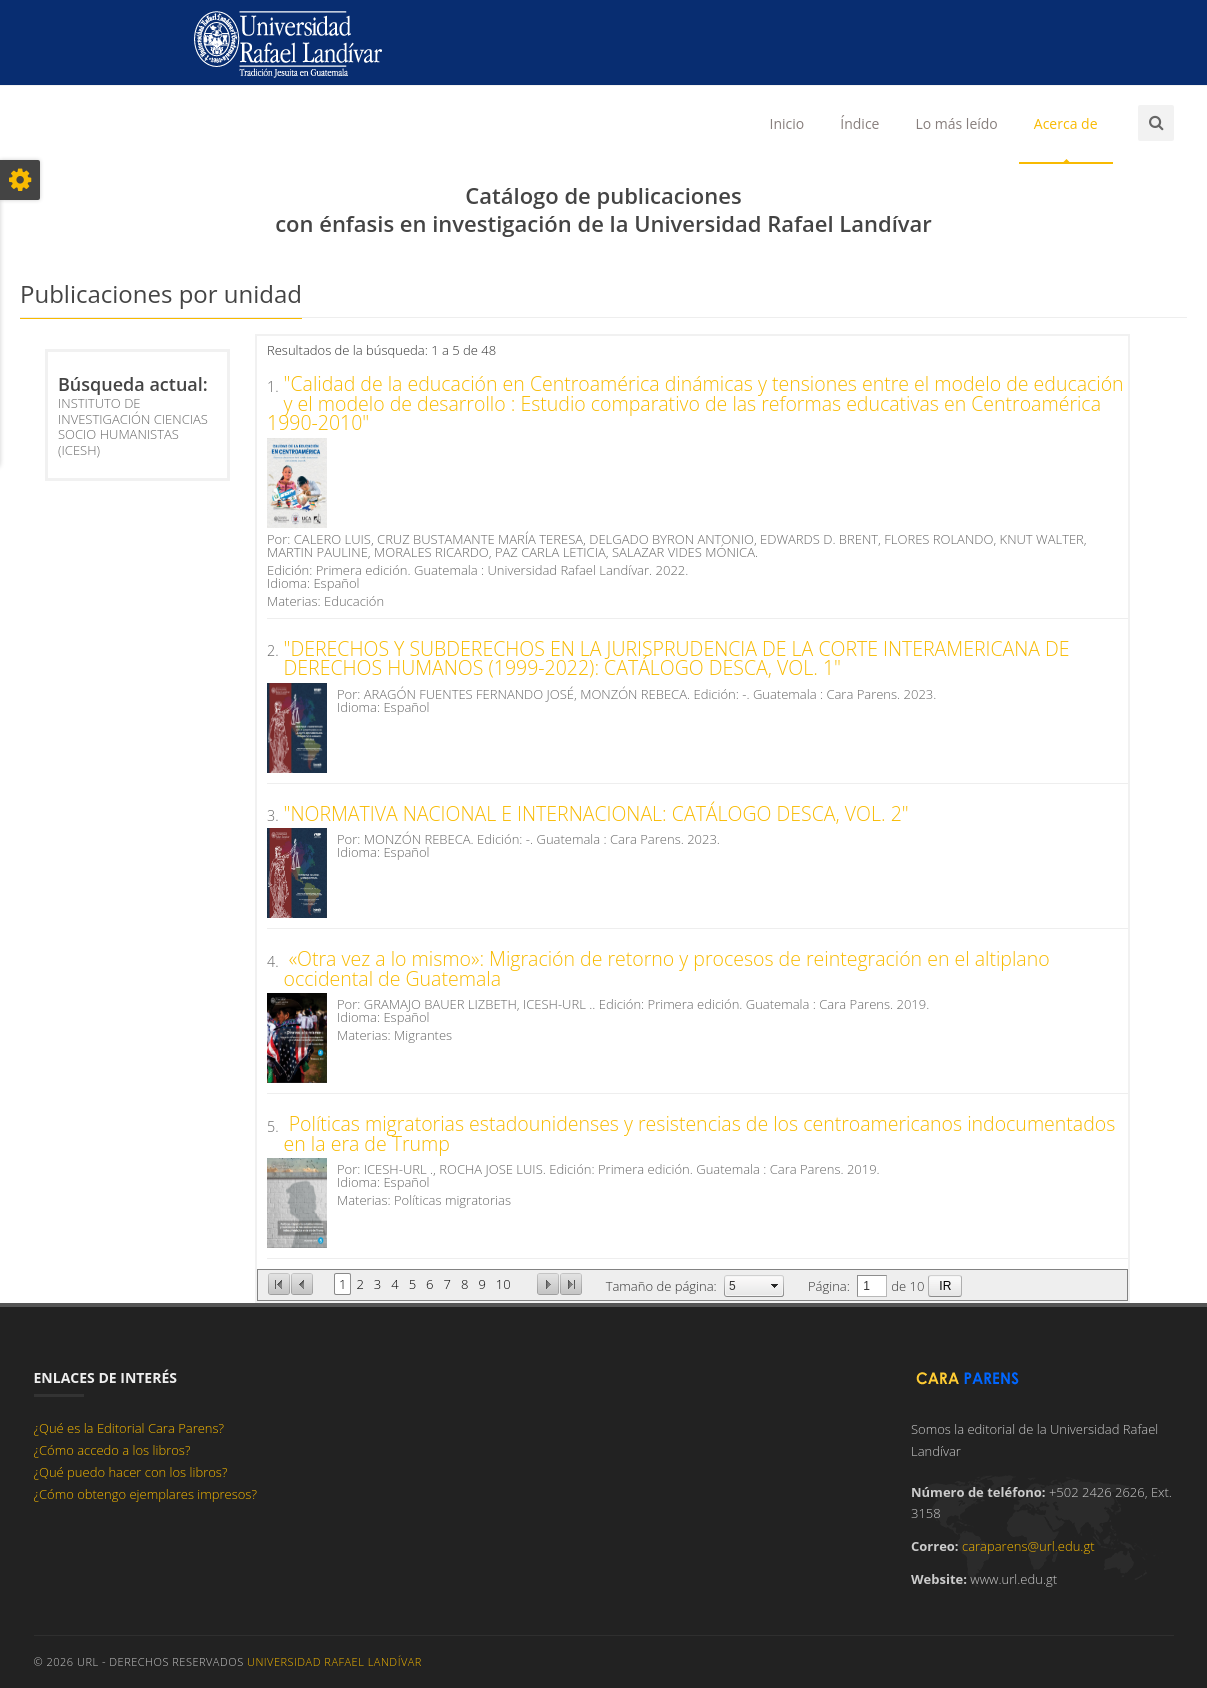 The height and width of the screenshot is (1688, 1207). I want to click on ¿Qué es la Editorial Cara Parens?, so click(129, 1428).